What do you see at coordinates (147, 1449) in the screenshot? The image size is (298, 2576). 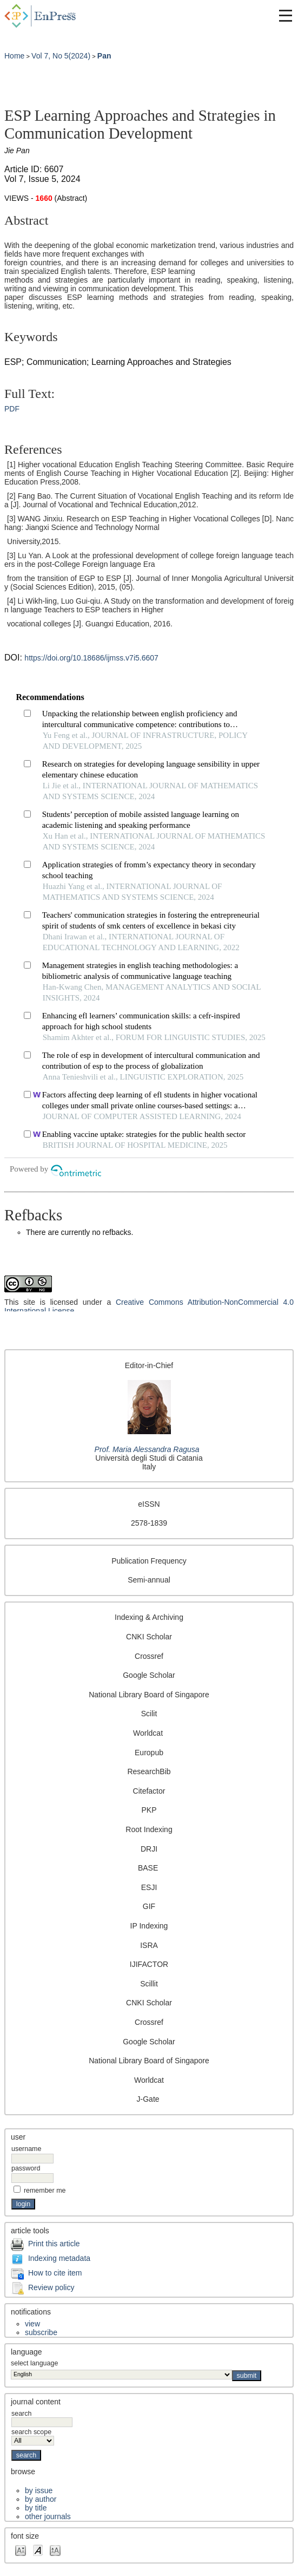 I see `Prof. Maria Alessandra Ragusa` at bounding box center [147, 1449].